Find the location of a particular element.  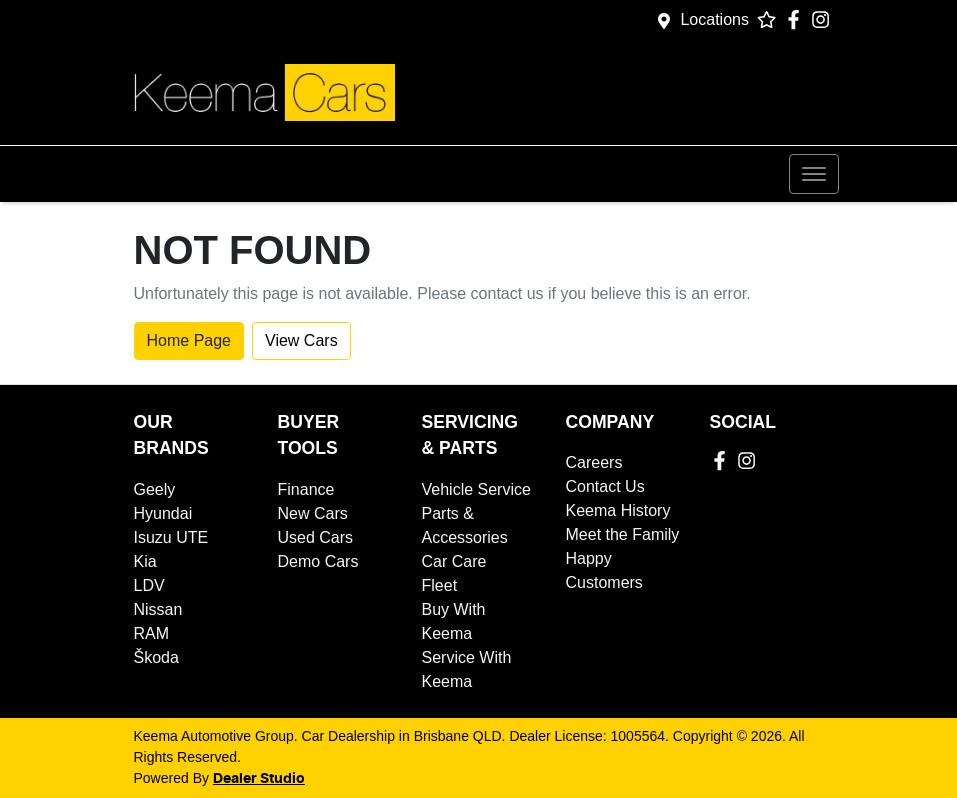

Used Cars is located at coordinates (316, 537).